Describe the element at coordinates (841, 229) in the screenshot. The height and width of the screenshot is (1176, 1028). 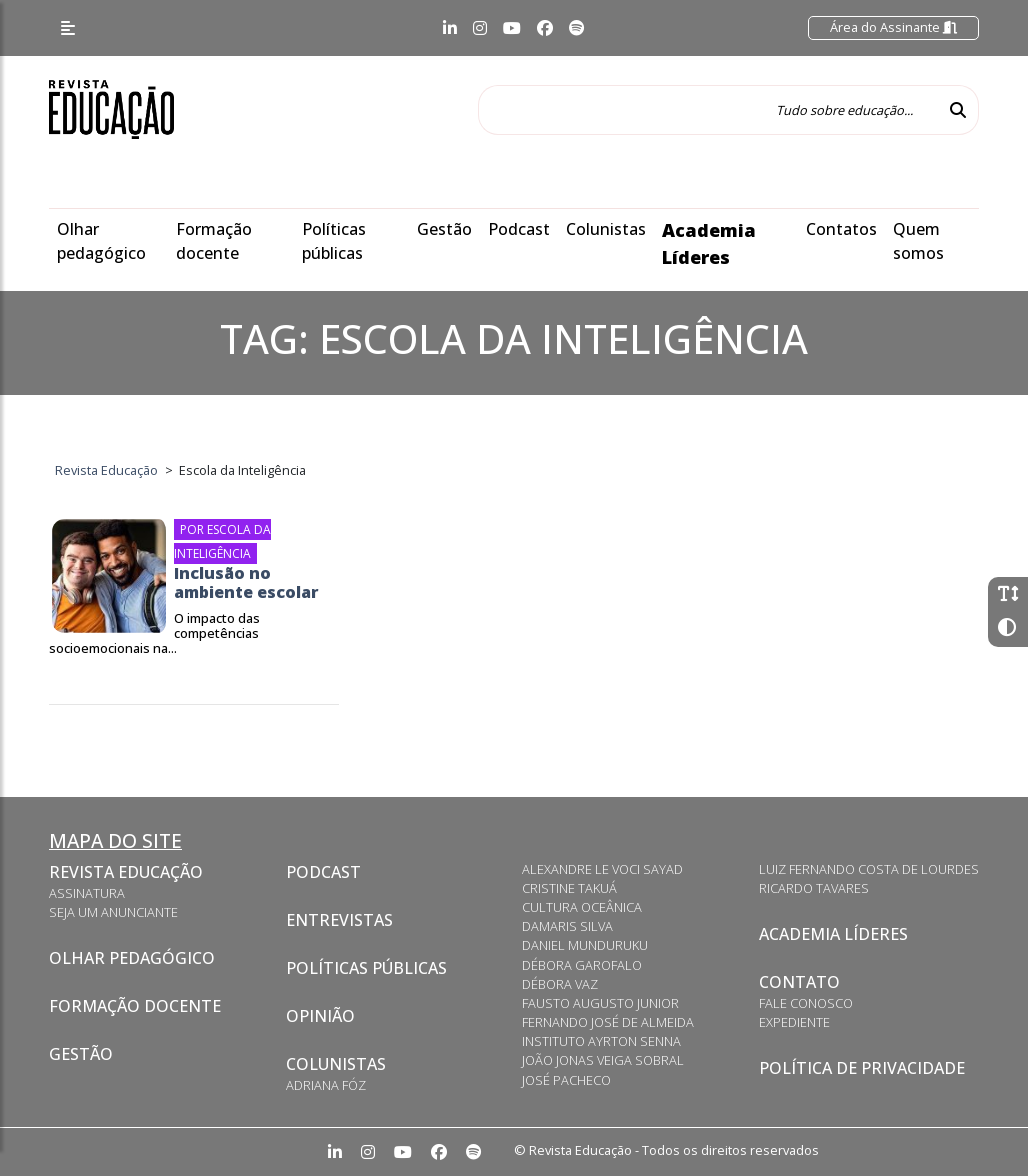
I see `Contatos` at that location.